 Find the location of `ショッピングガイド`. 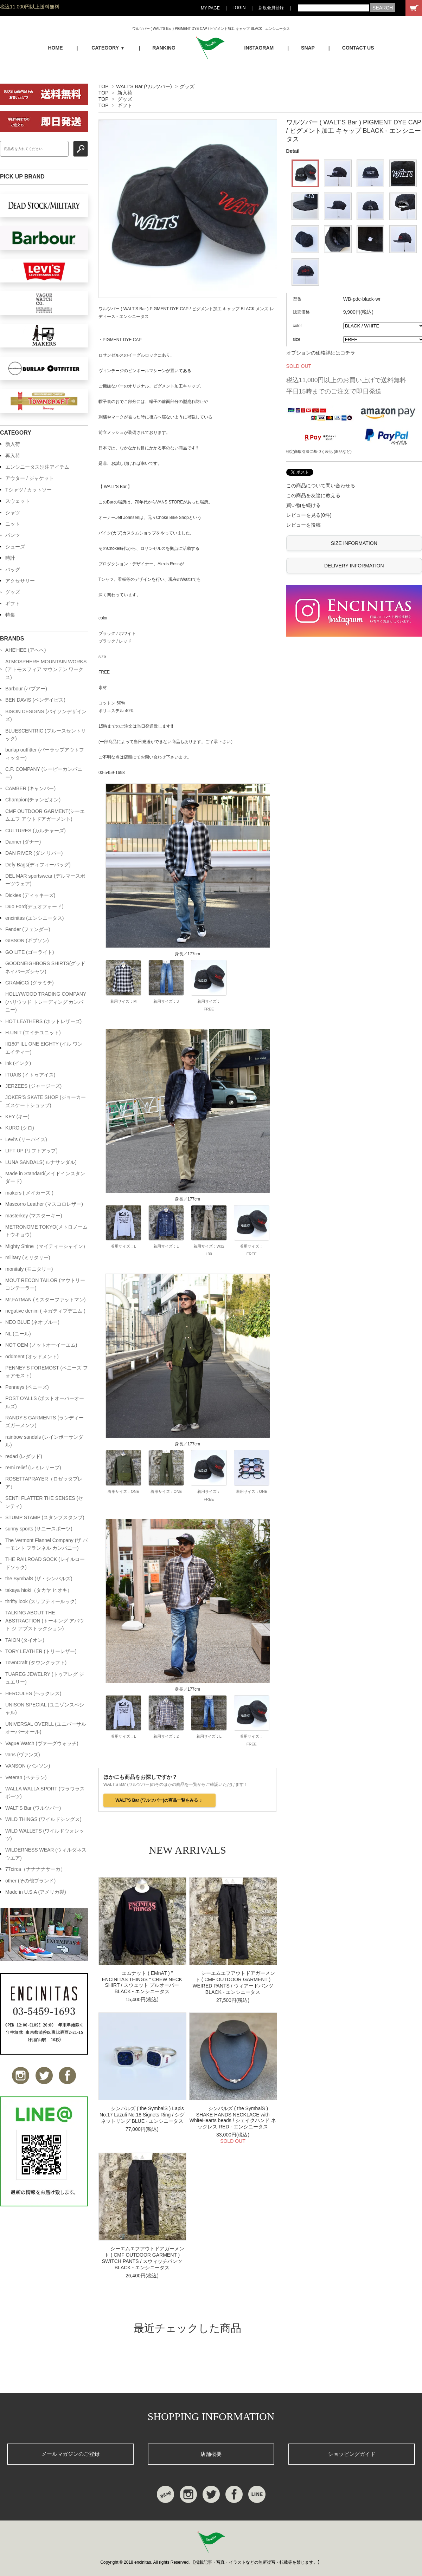

ショッピングガイド is located at coordinates (352, 2454).